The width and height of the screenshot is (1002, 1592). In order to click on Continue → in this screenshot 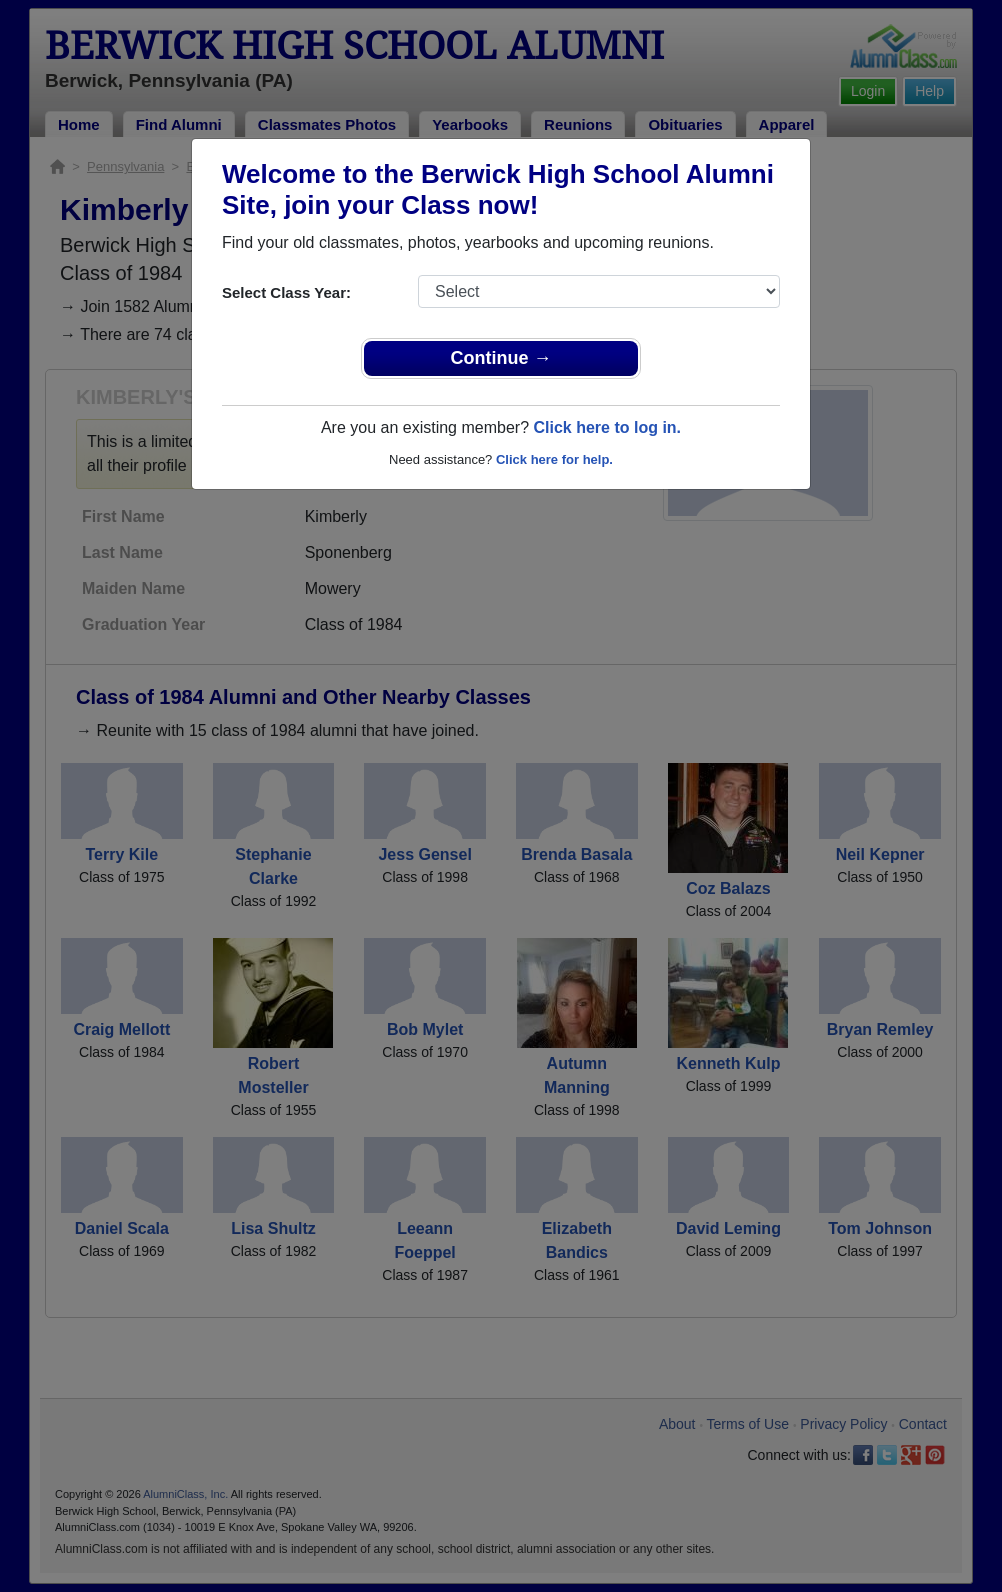, I will do `click(501, 358)`.